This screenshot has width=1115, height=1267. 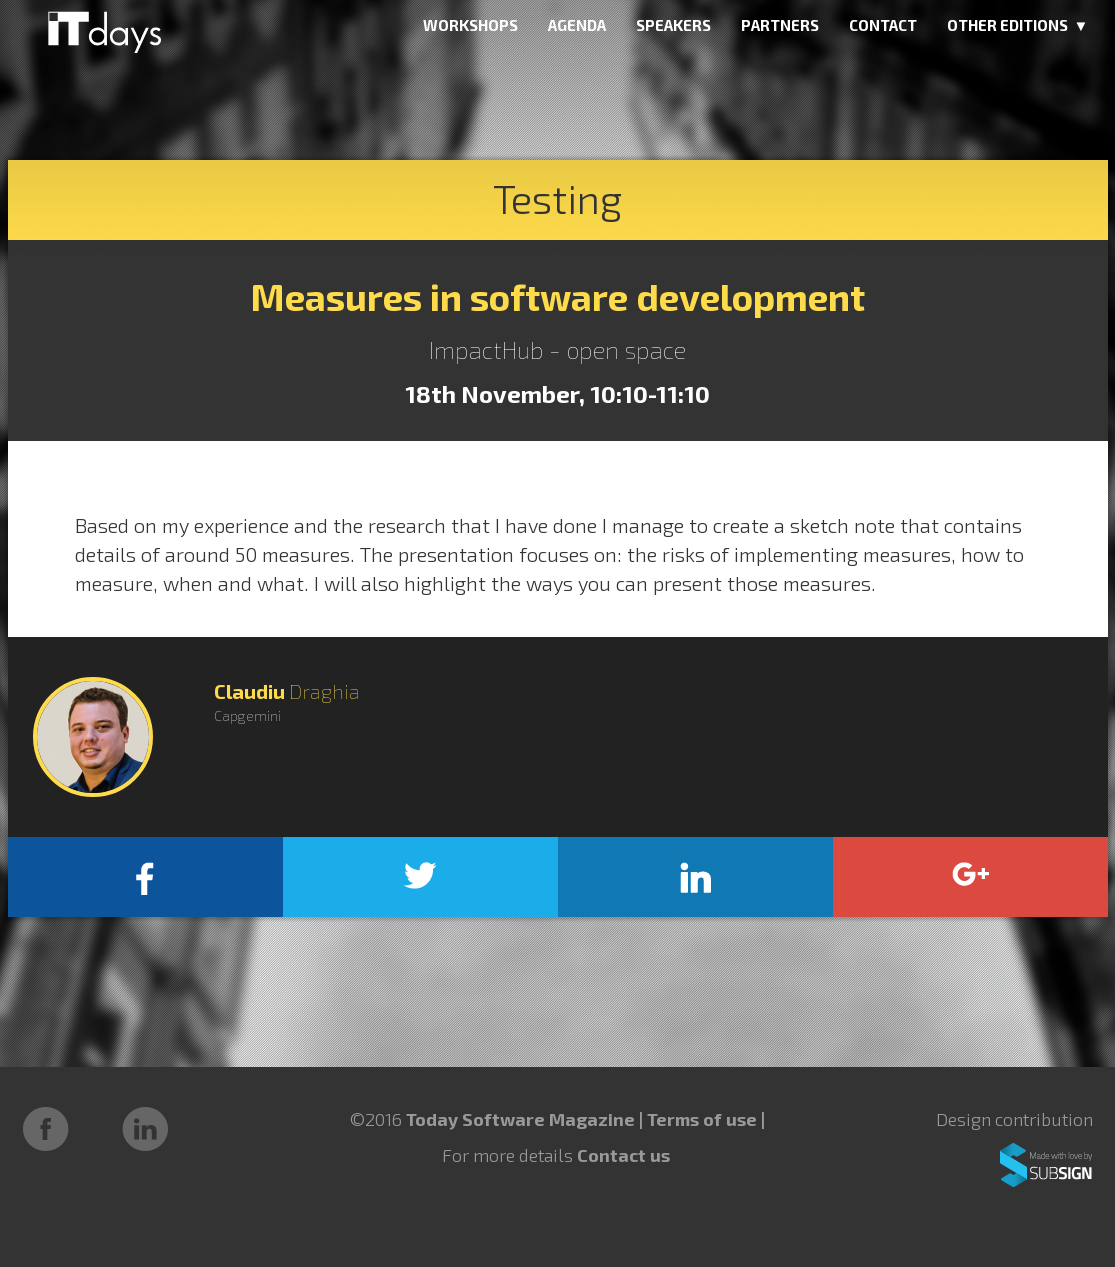 I want to click on SPEAKERS, so click(x=673, y=25).